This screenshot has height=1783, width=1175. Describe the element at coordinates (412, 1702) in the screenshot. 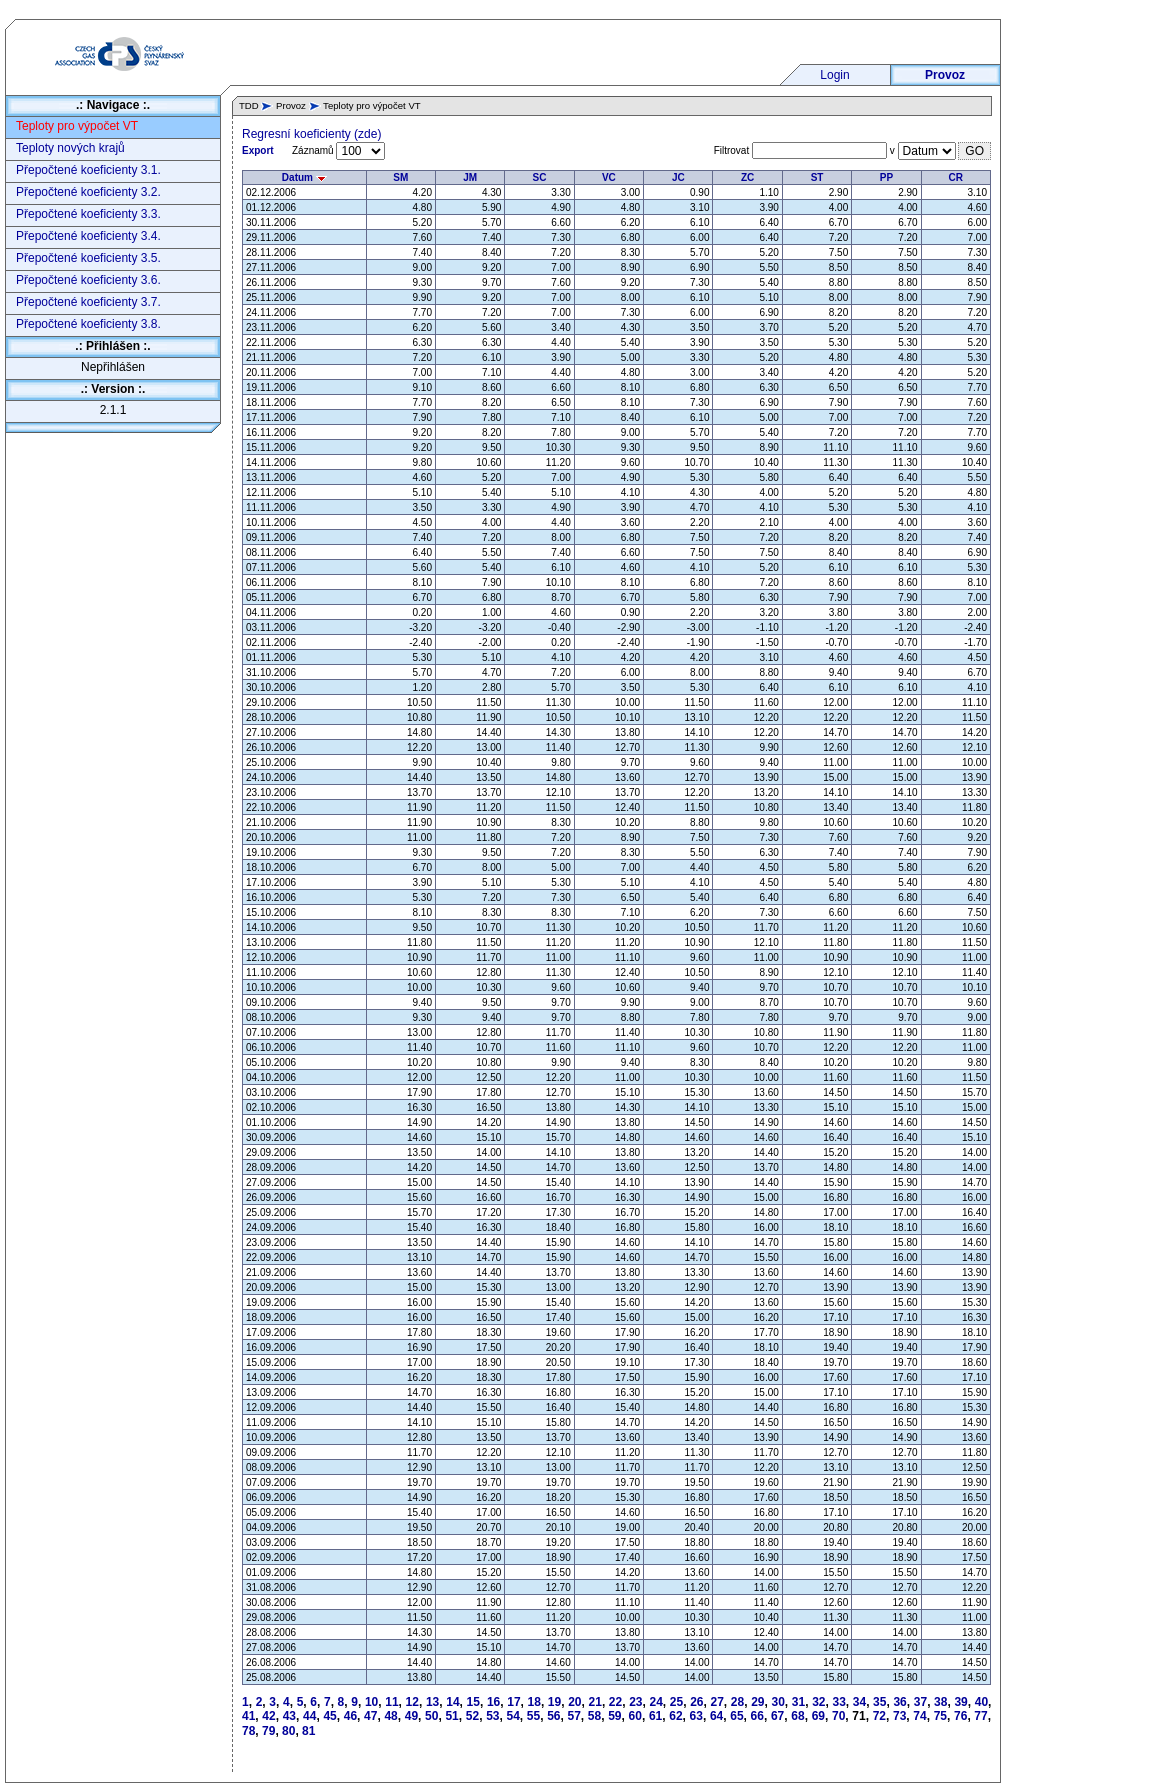

I see `12` at that location.